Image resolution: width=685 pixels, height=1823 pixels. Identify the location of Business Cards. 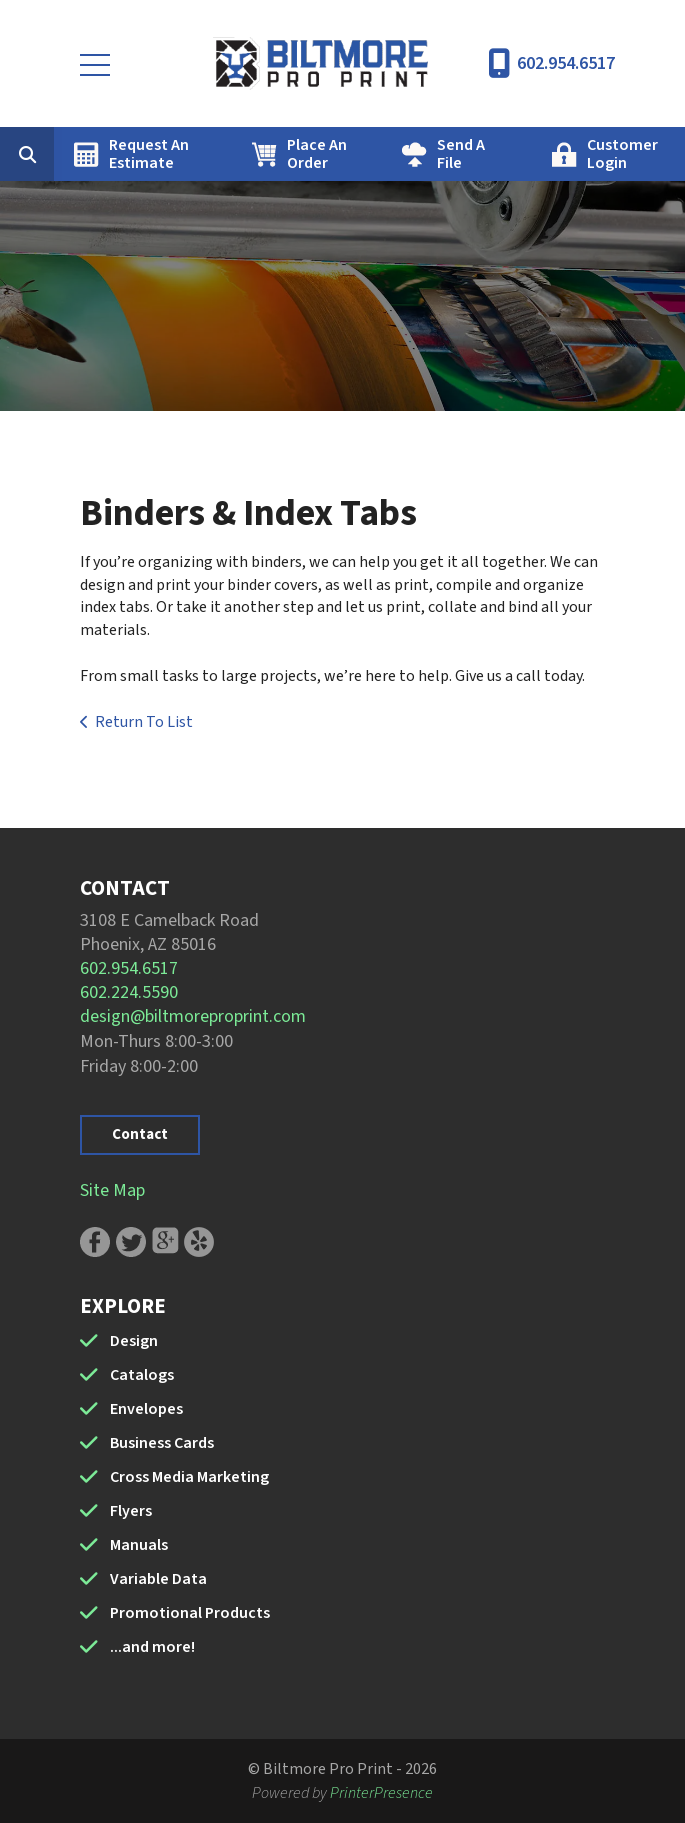
(162, 1443).